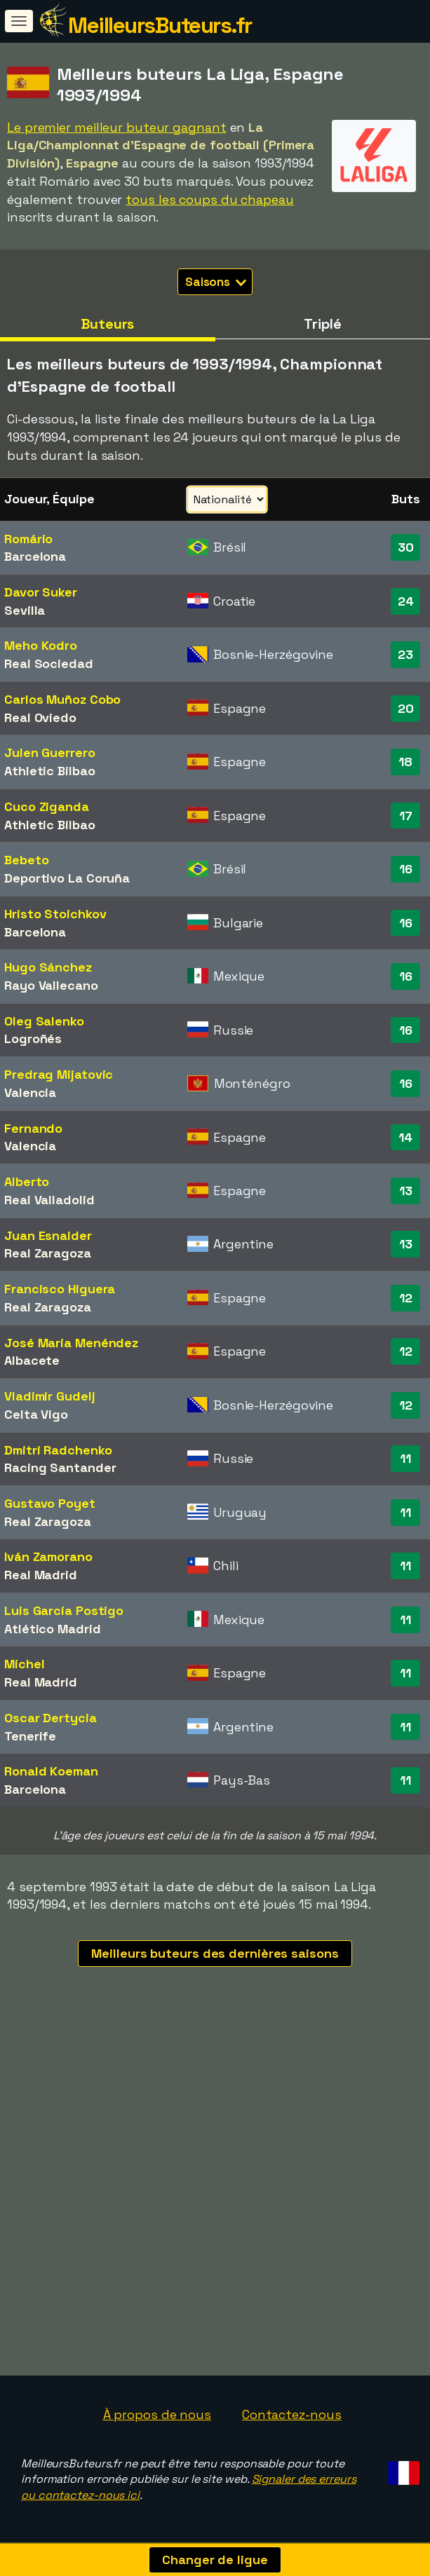  What do you see at coordinates (214, 2559) in the screenshot?
I see `Changer de ligue` at bounding box center [214, 2559].